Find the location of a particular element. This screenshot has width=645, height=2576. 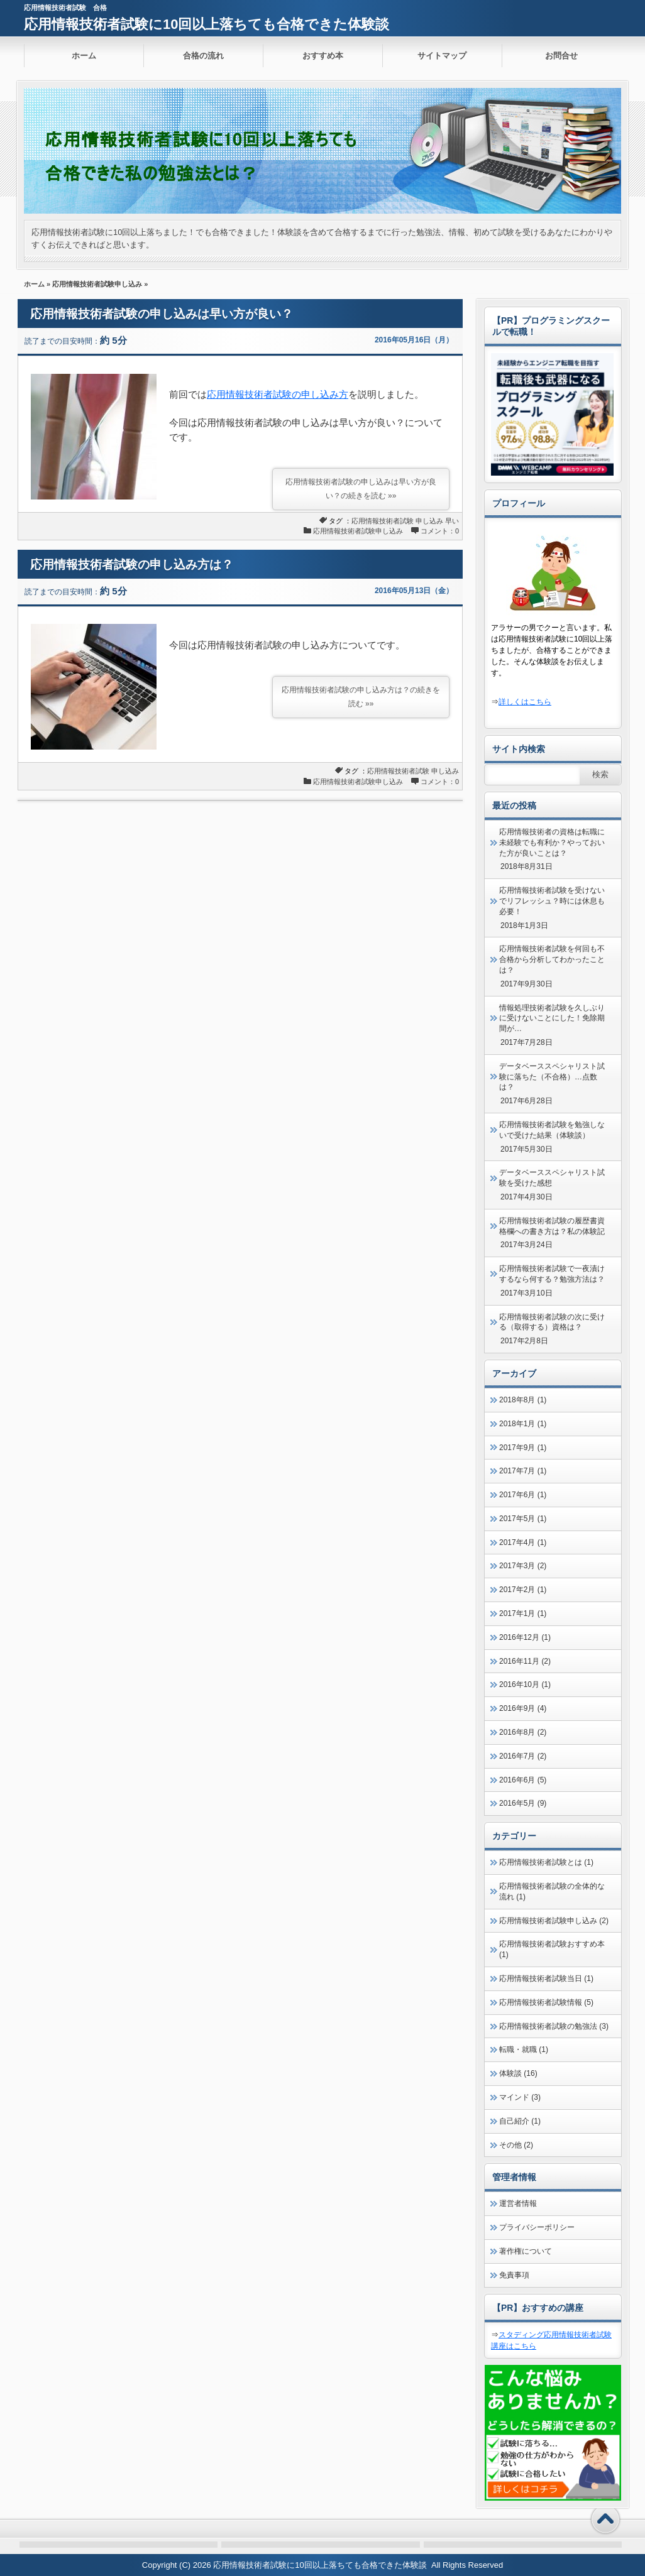

2017年7月 (1) is located at coordinates (522, 1470).